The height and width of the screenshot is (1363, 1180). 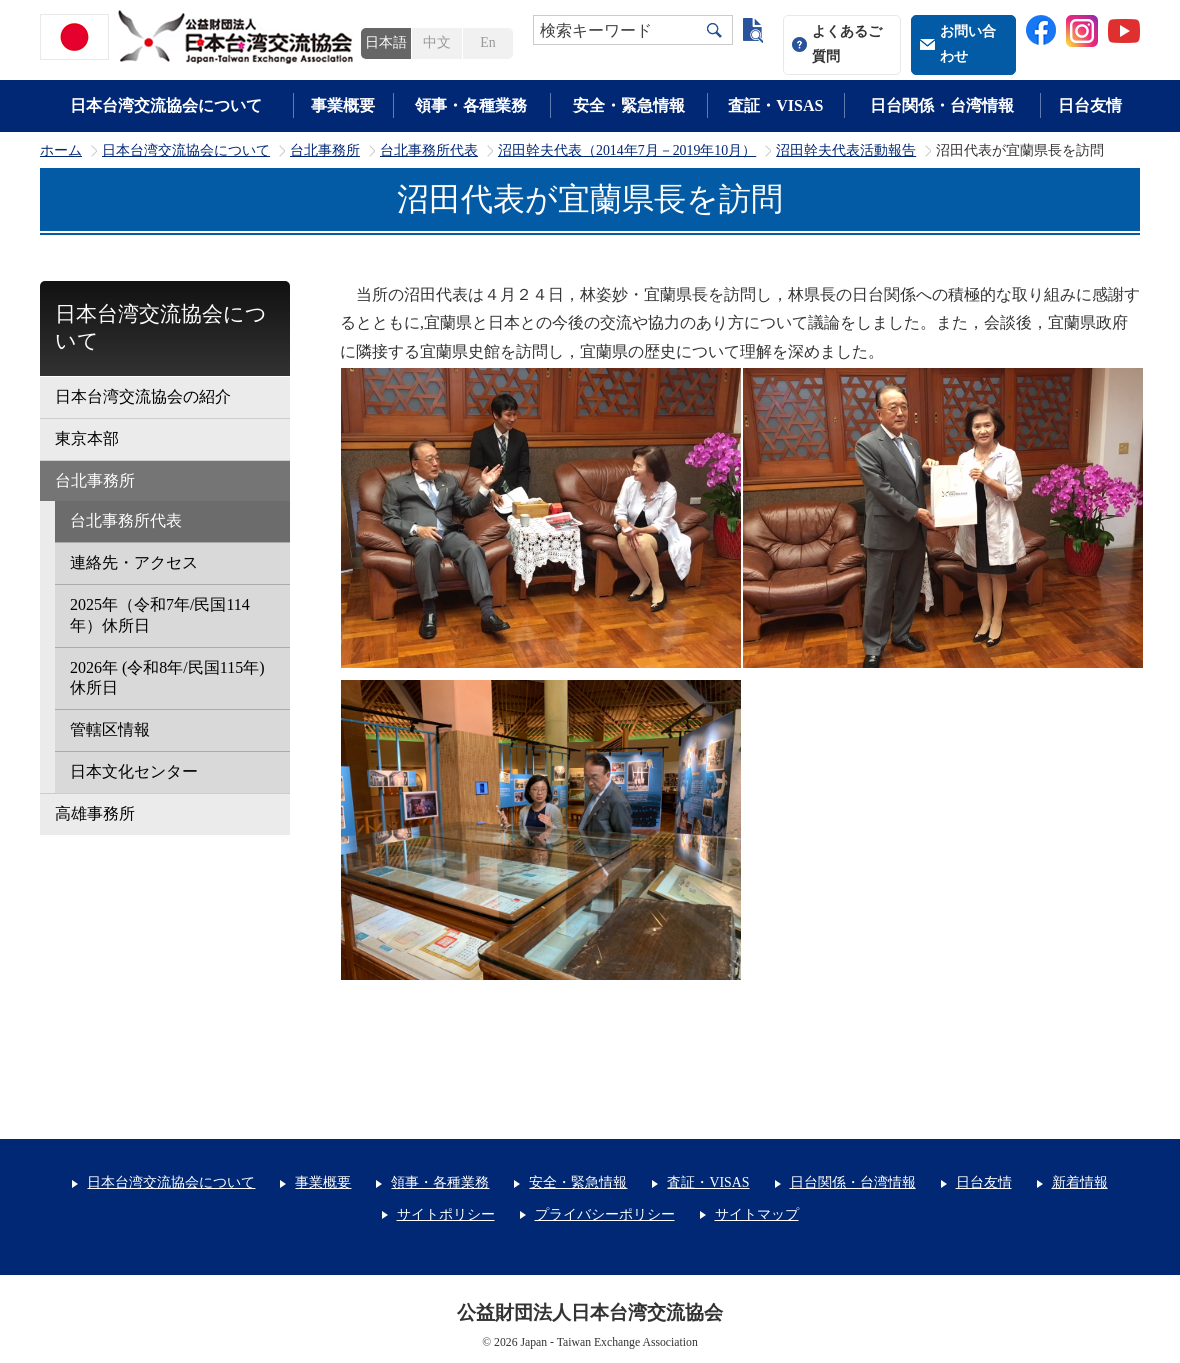 I want to click on 査証・VISAS, so click(x=775, y=105).